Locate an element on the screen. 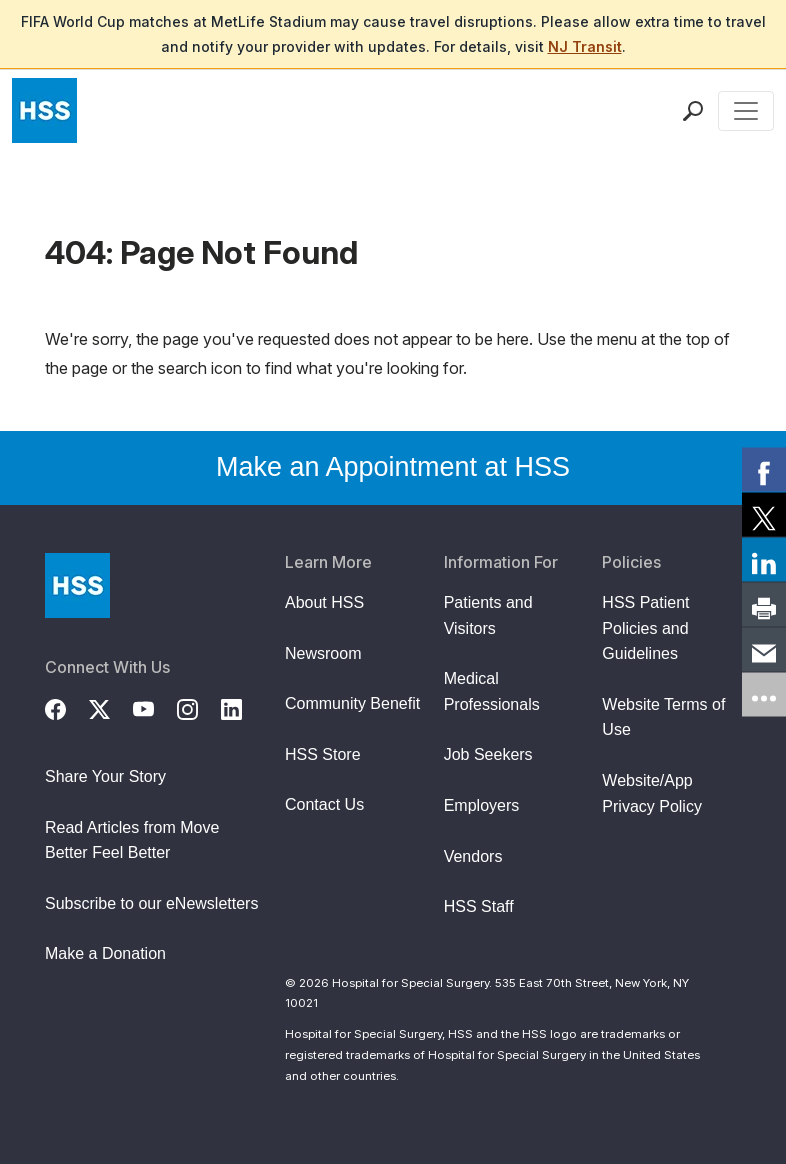 Image resolution: width=786 pixels, height=1164 pixels. HSS Store is located at coordinates (323, 754).